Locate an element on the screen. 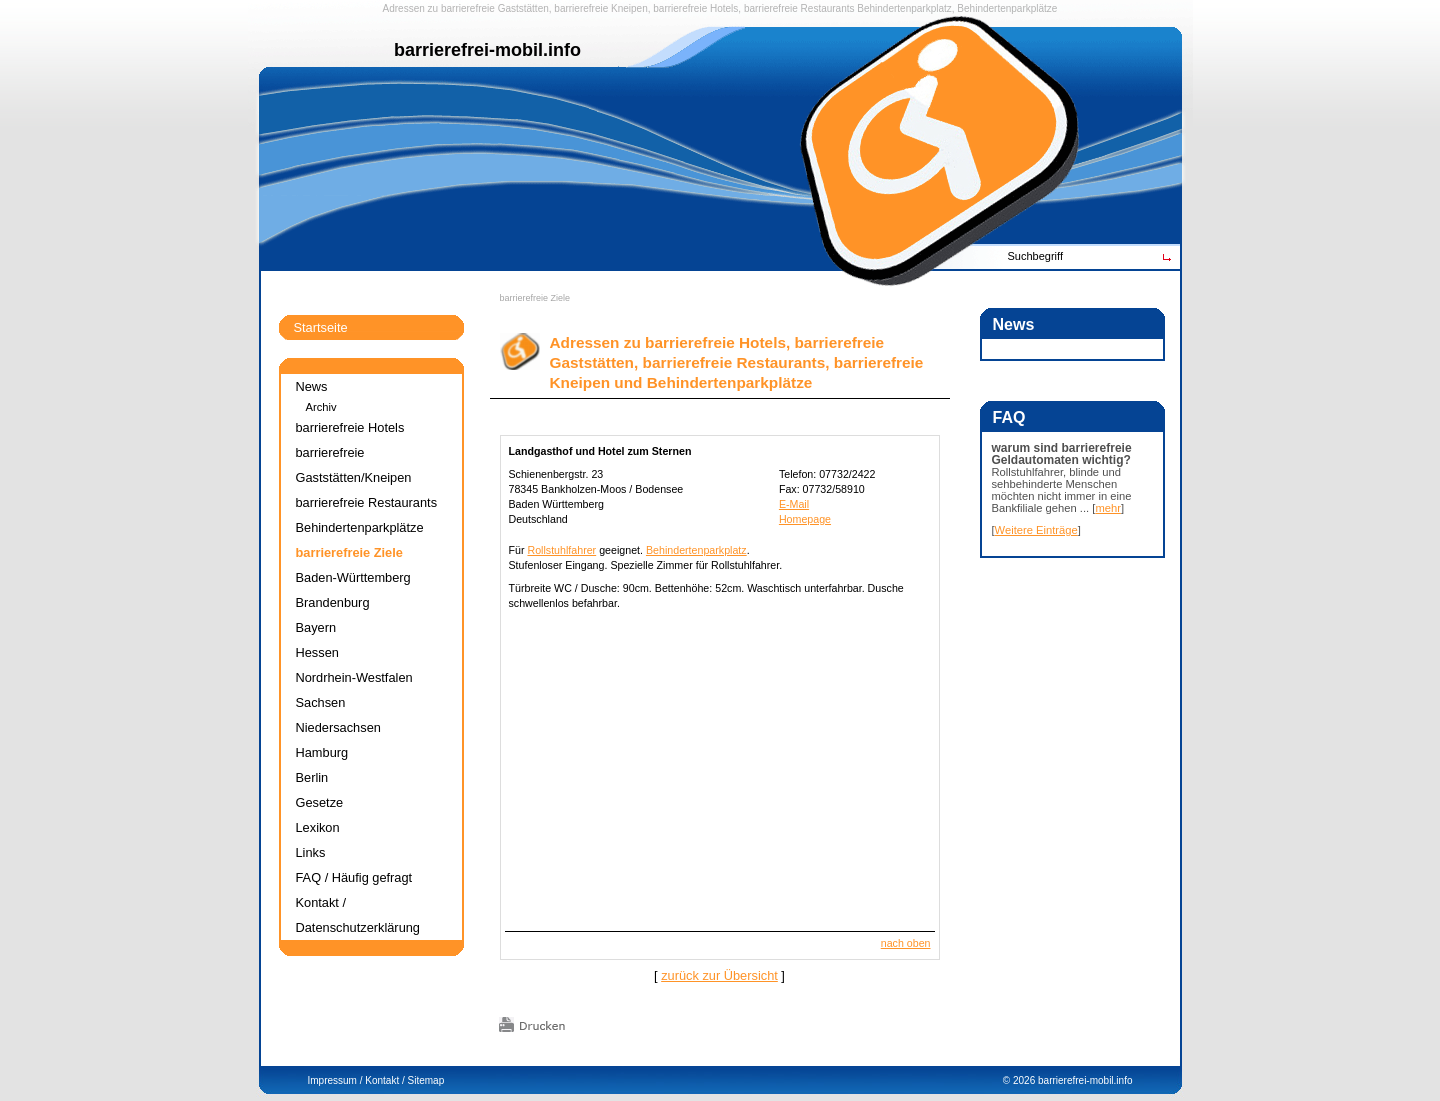 This screenshot has width=1440, height=1101. barrierefreie Restaurants is located at coordinates (799, 8).